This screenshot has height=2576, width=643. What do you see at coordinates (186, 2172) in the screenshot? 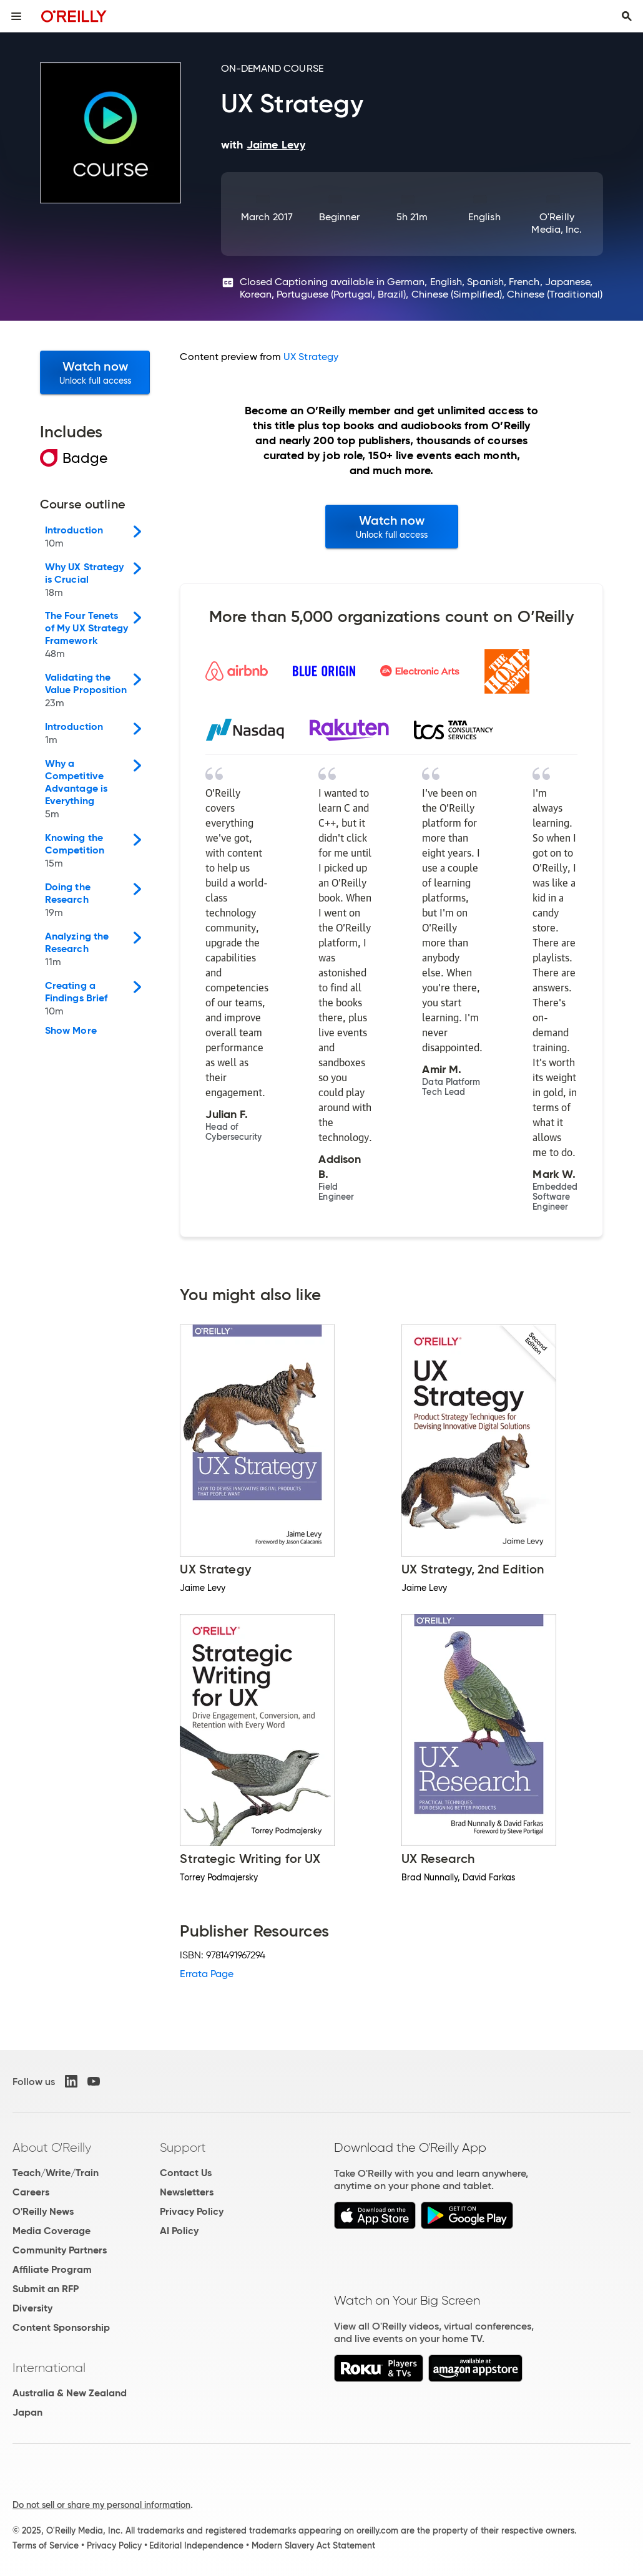
I see `Contact Us` at bounding box center [186, 2172].